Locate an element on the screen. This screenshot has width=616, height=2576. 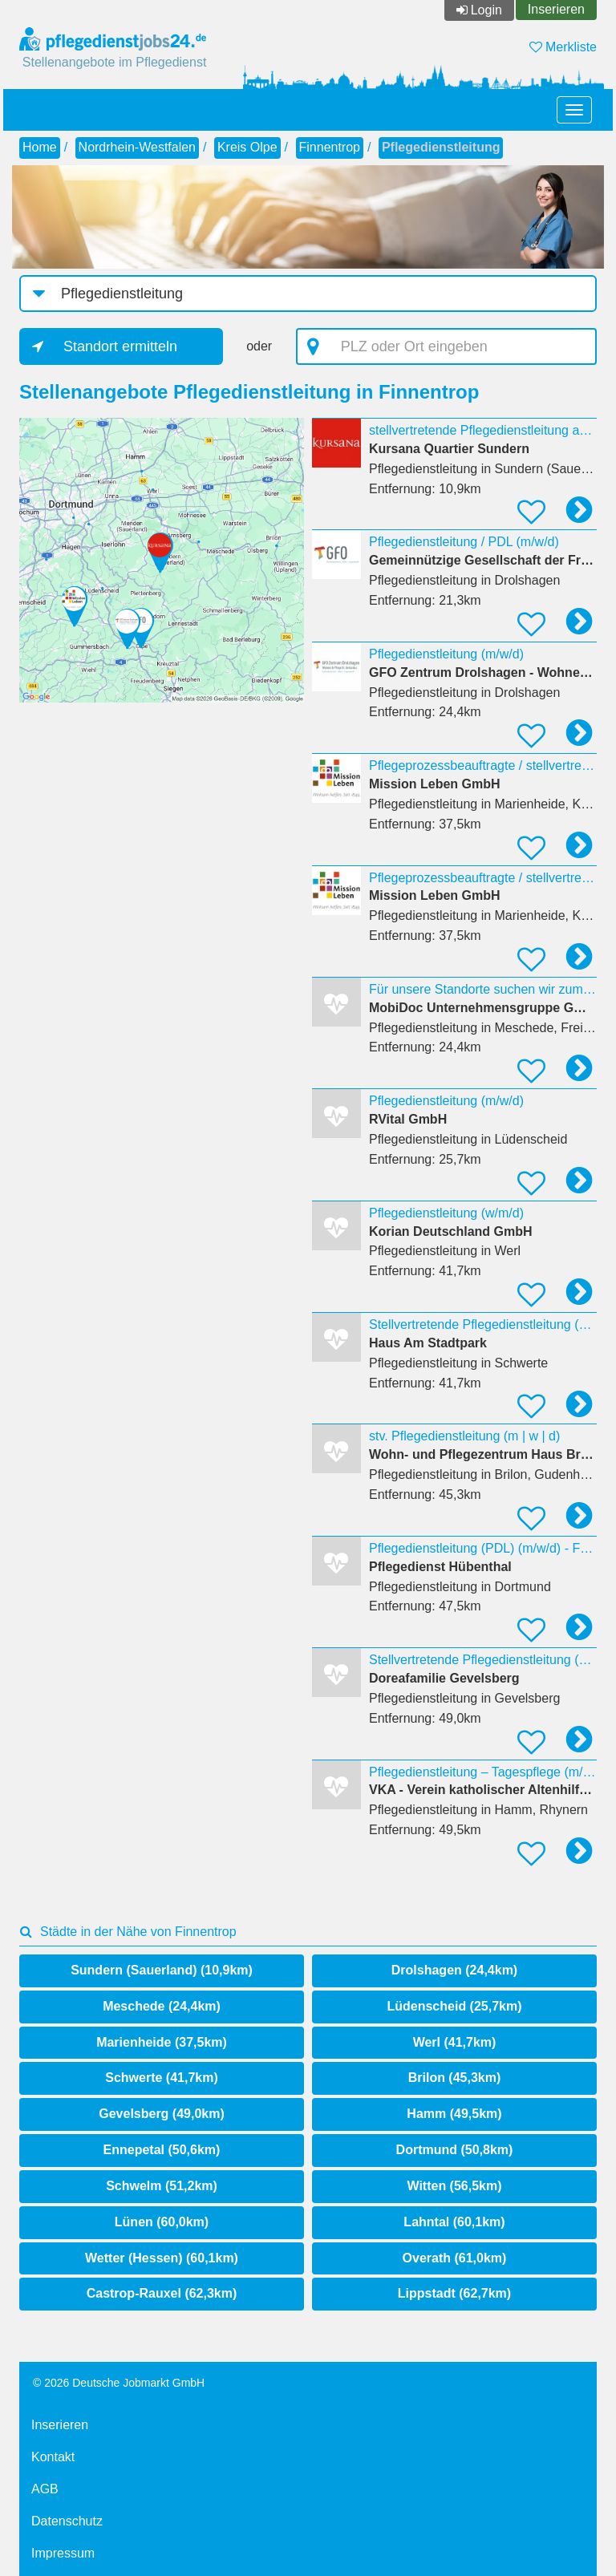
Schwelm (51,2km) is located at coordinates (161, 2186).